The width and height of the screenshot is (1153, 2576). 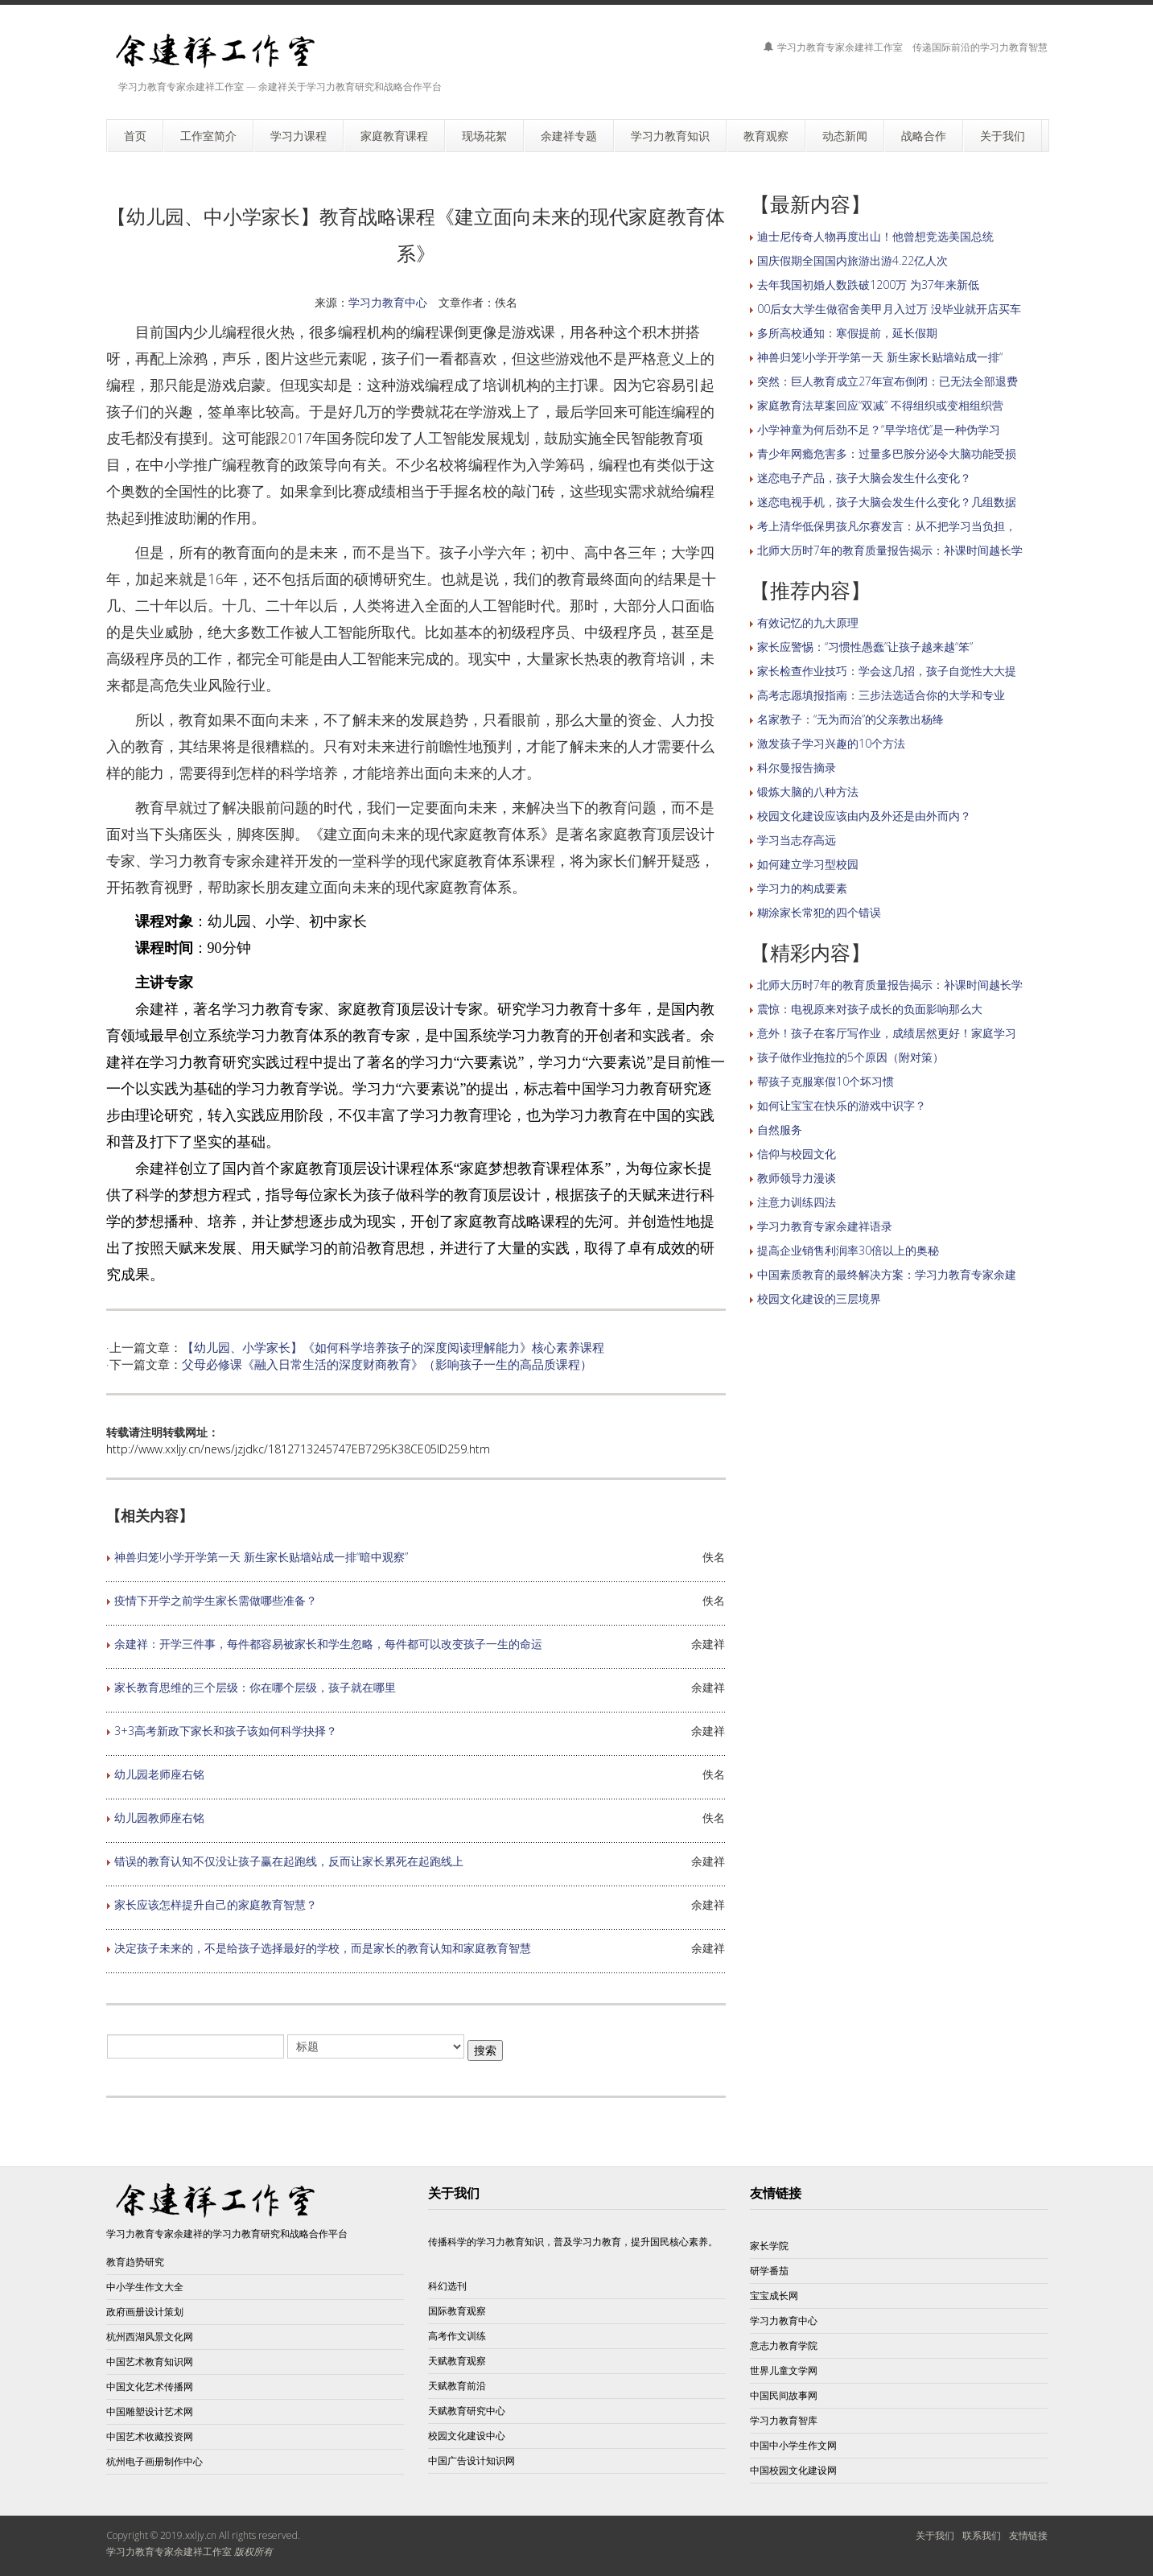 I want to click on 家长学院, so click(x=769, y=2245).